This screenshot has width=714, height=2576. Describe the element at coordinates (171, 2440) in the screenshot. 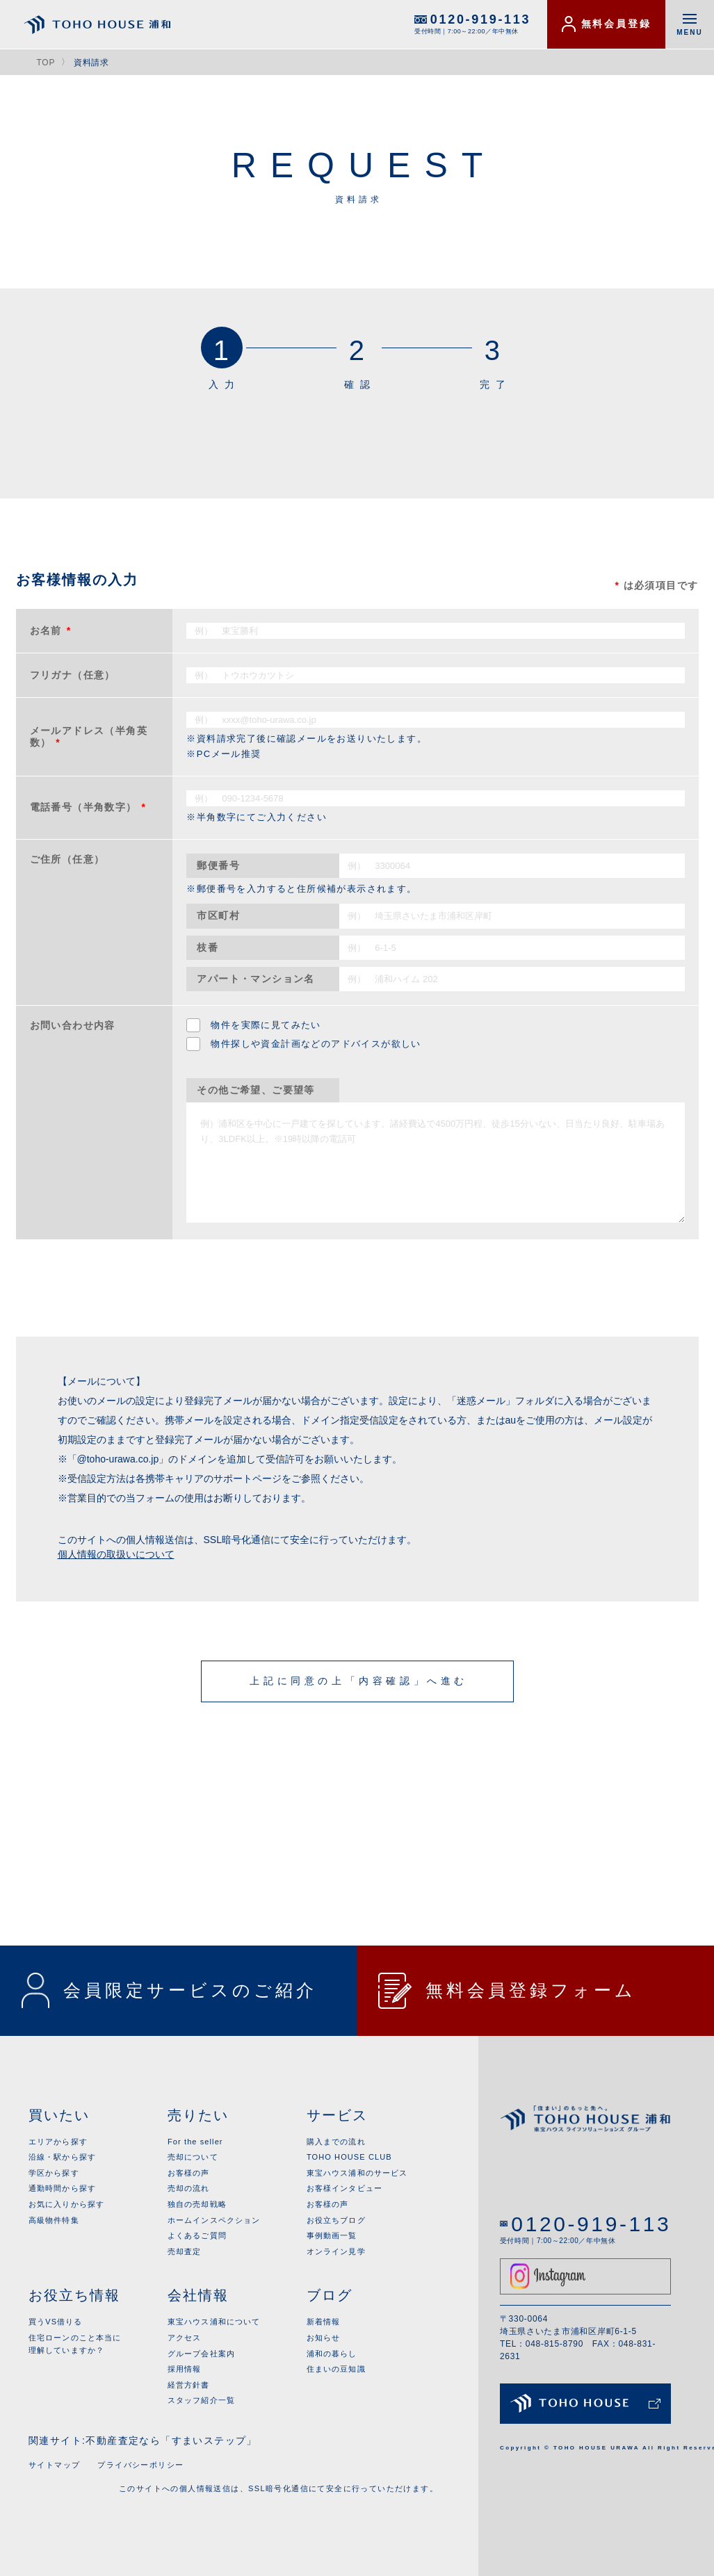

I see `不動産査定なら「すまいステップ」` at that location.